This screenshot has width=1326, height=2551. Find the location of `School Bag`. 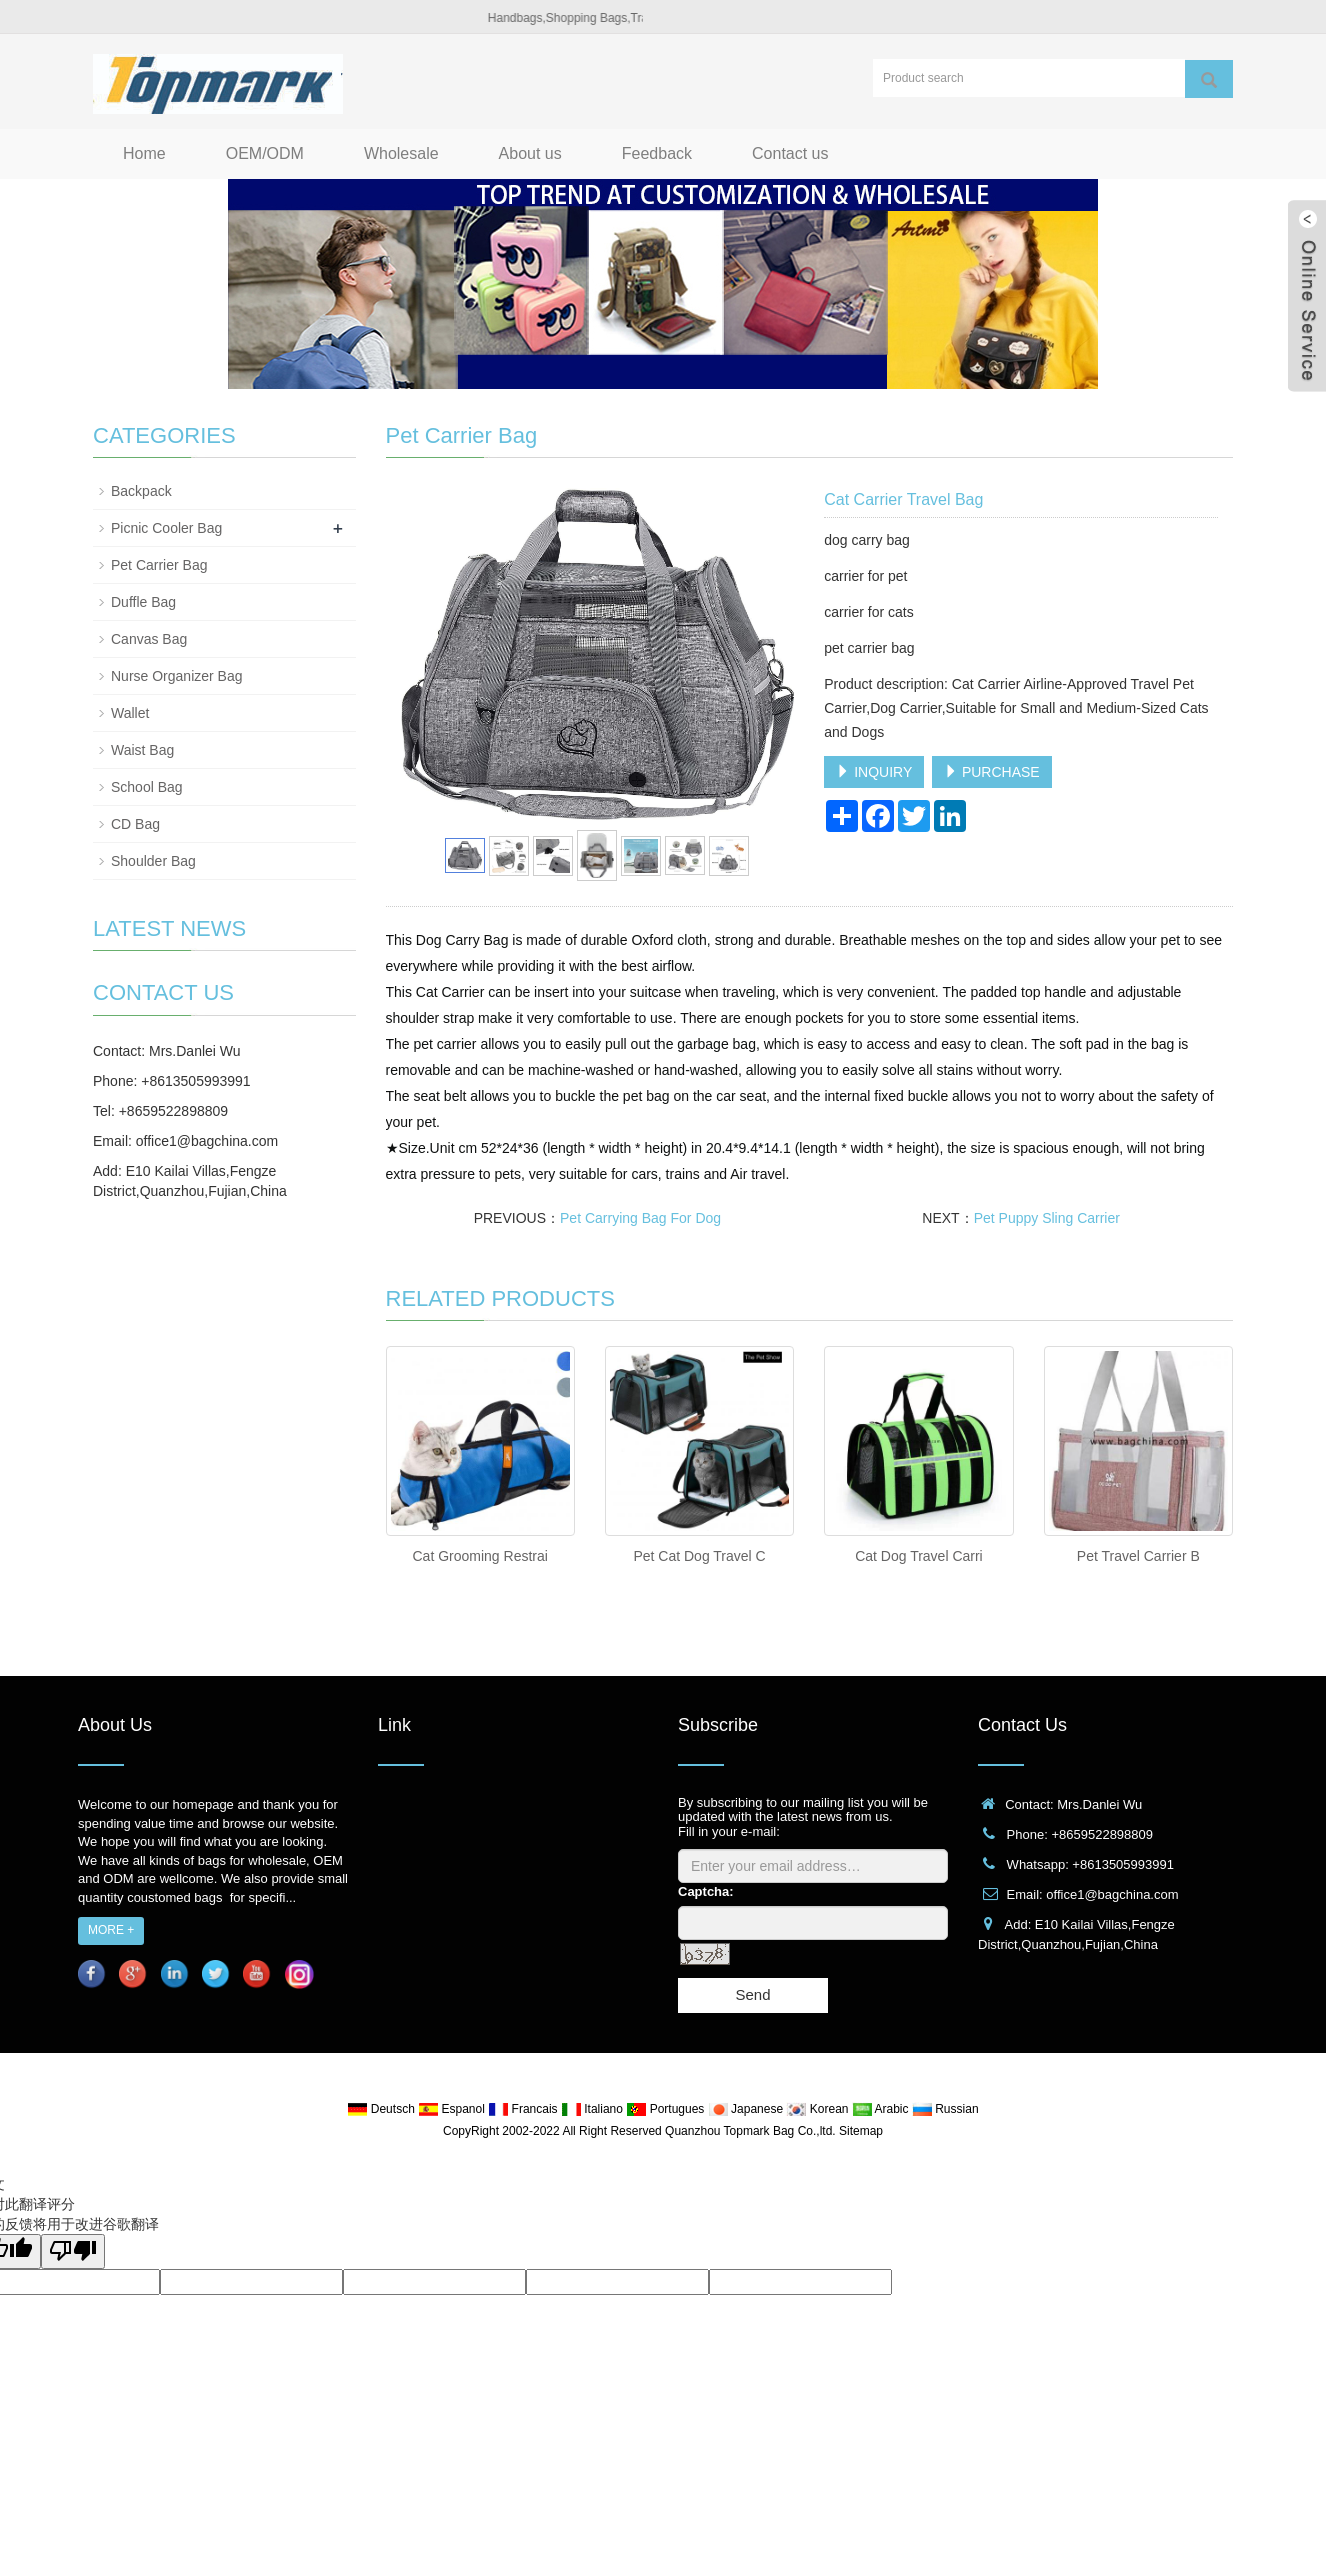

School Bag is located at coordinates (147, 787).